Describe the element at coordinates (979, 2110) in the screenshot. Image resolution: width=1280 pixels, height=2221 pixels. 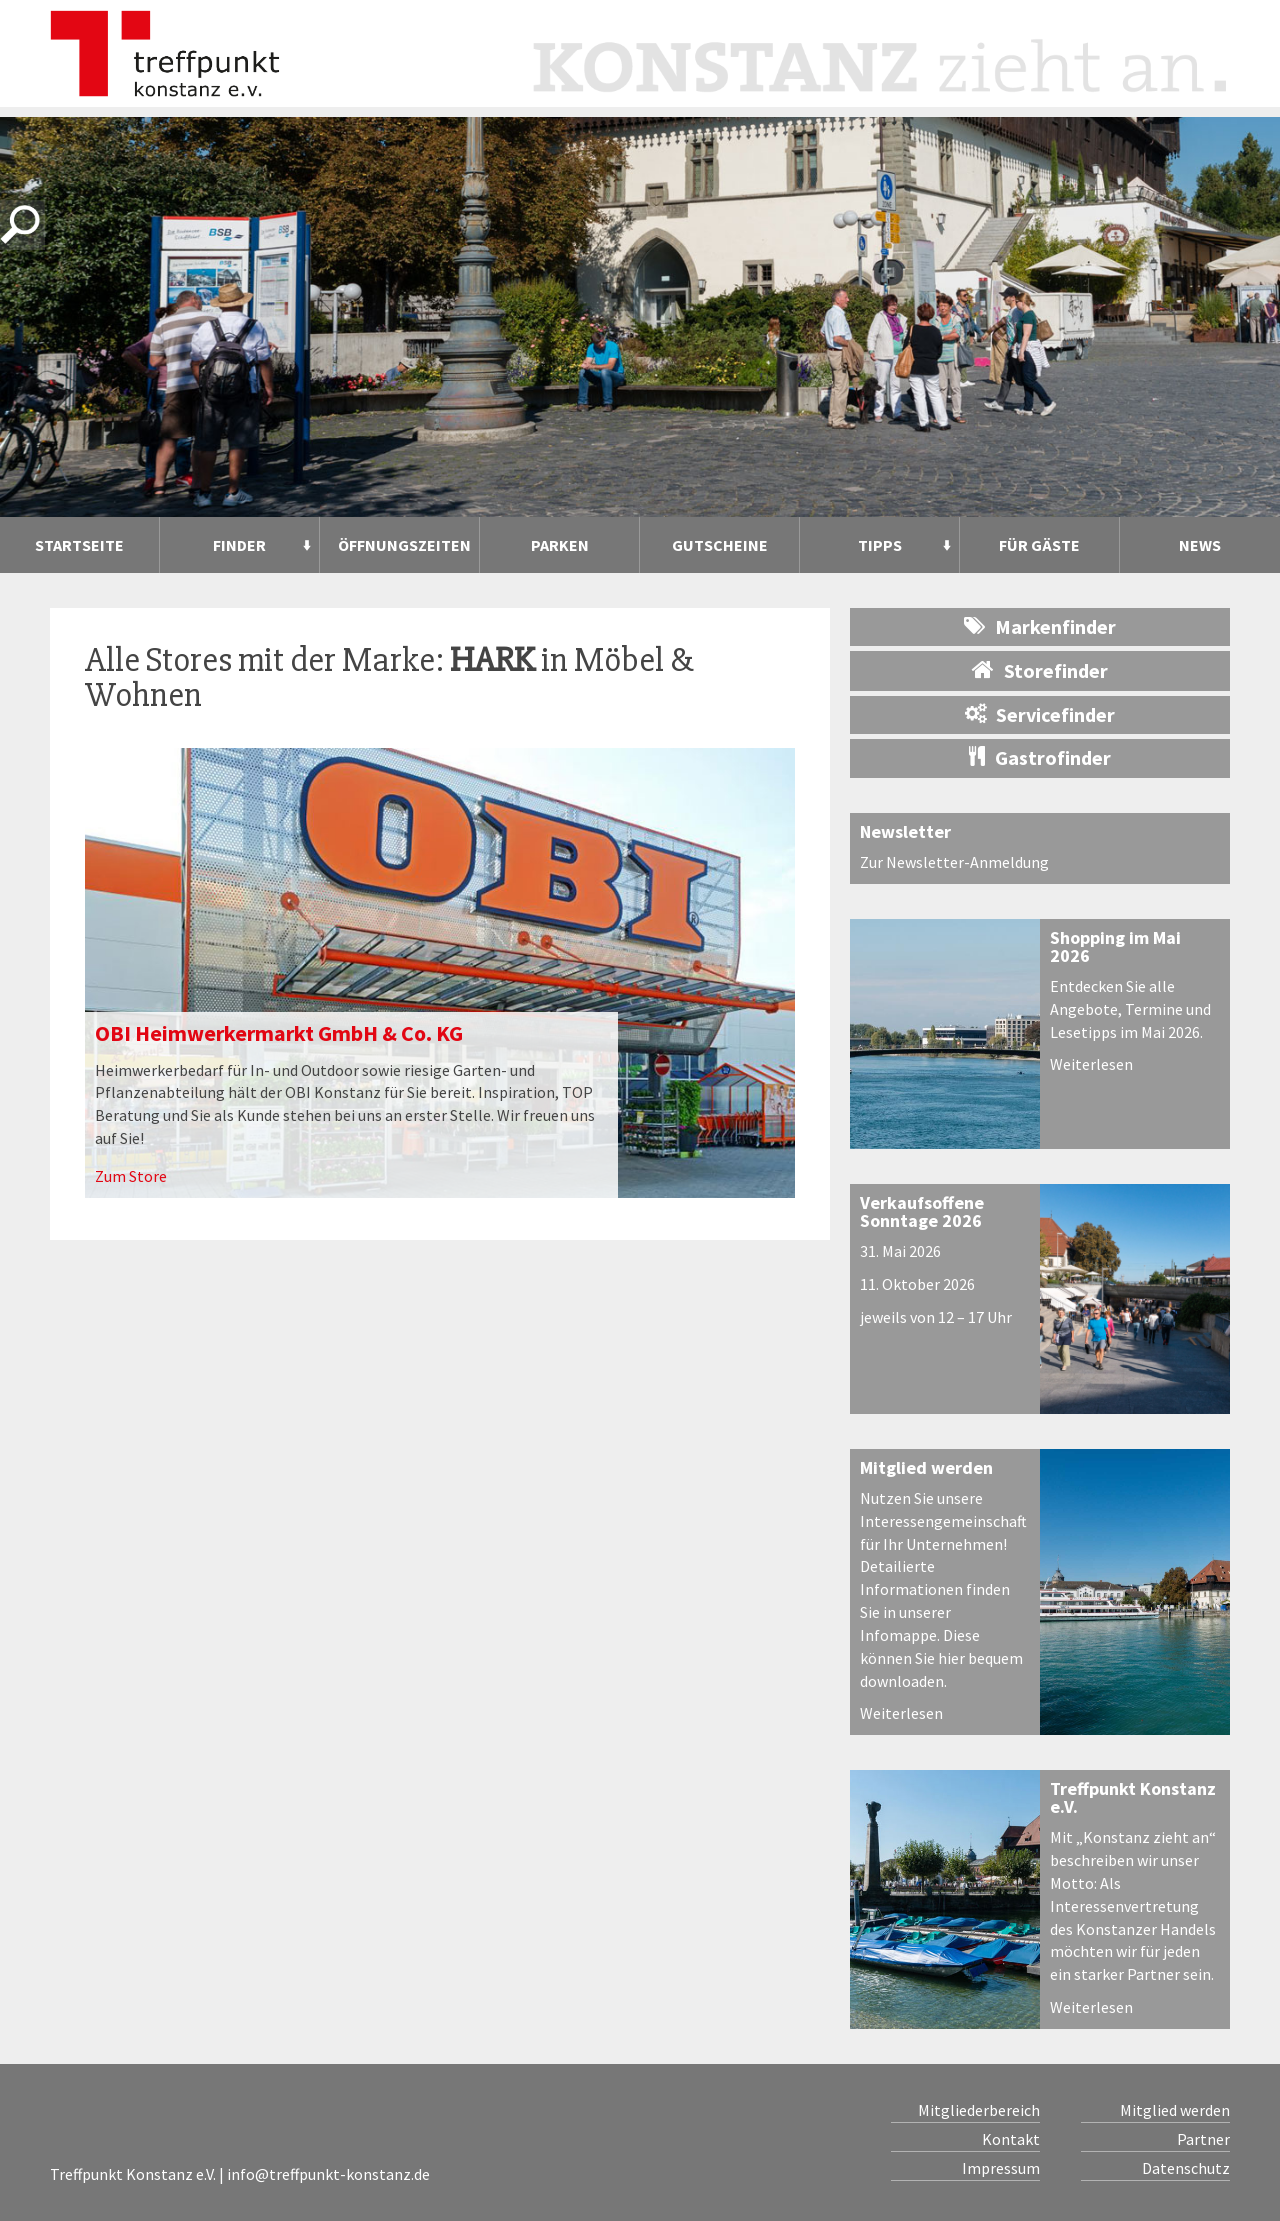
I see `Mitgliederbereich` at that location.